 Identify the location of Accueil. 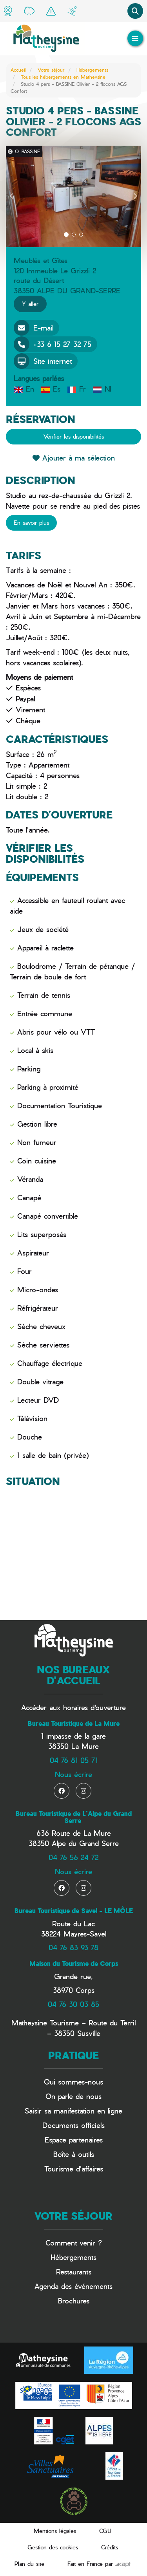
(18, 69).